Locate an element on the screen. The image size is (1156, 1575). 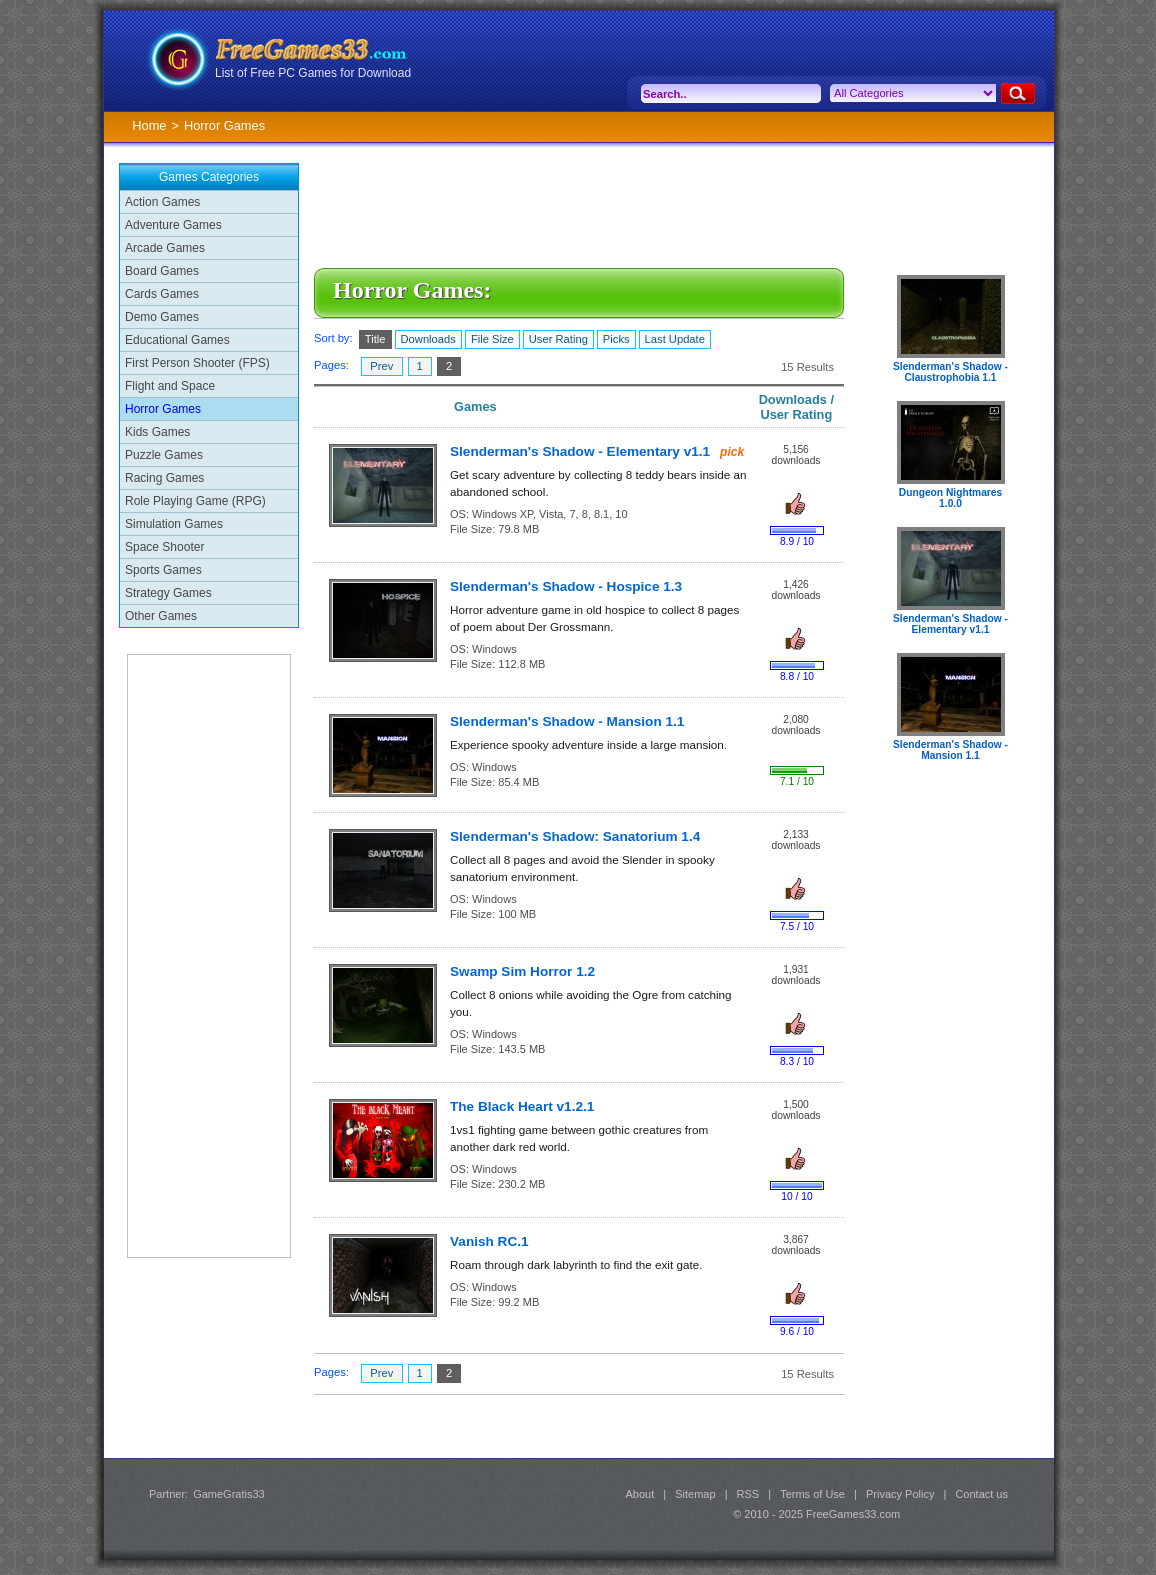
Cards Games is located at coordinates (162, 294).